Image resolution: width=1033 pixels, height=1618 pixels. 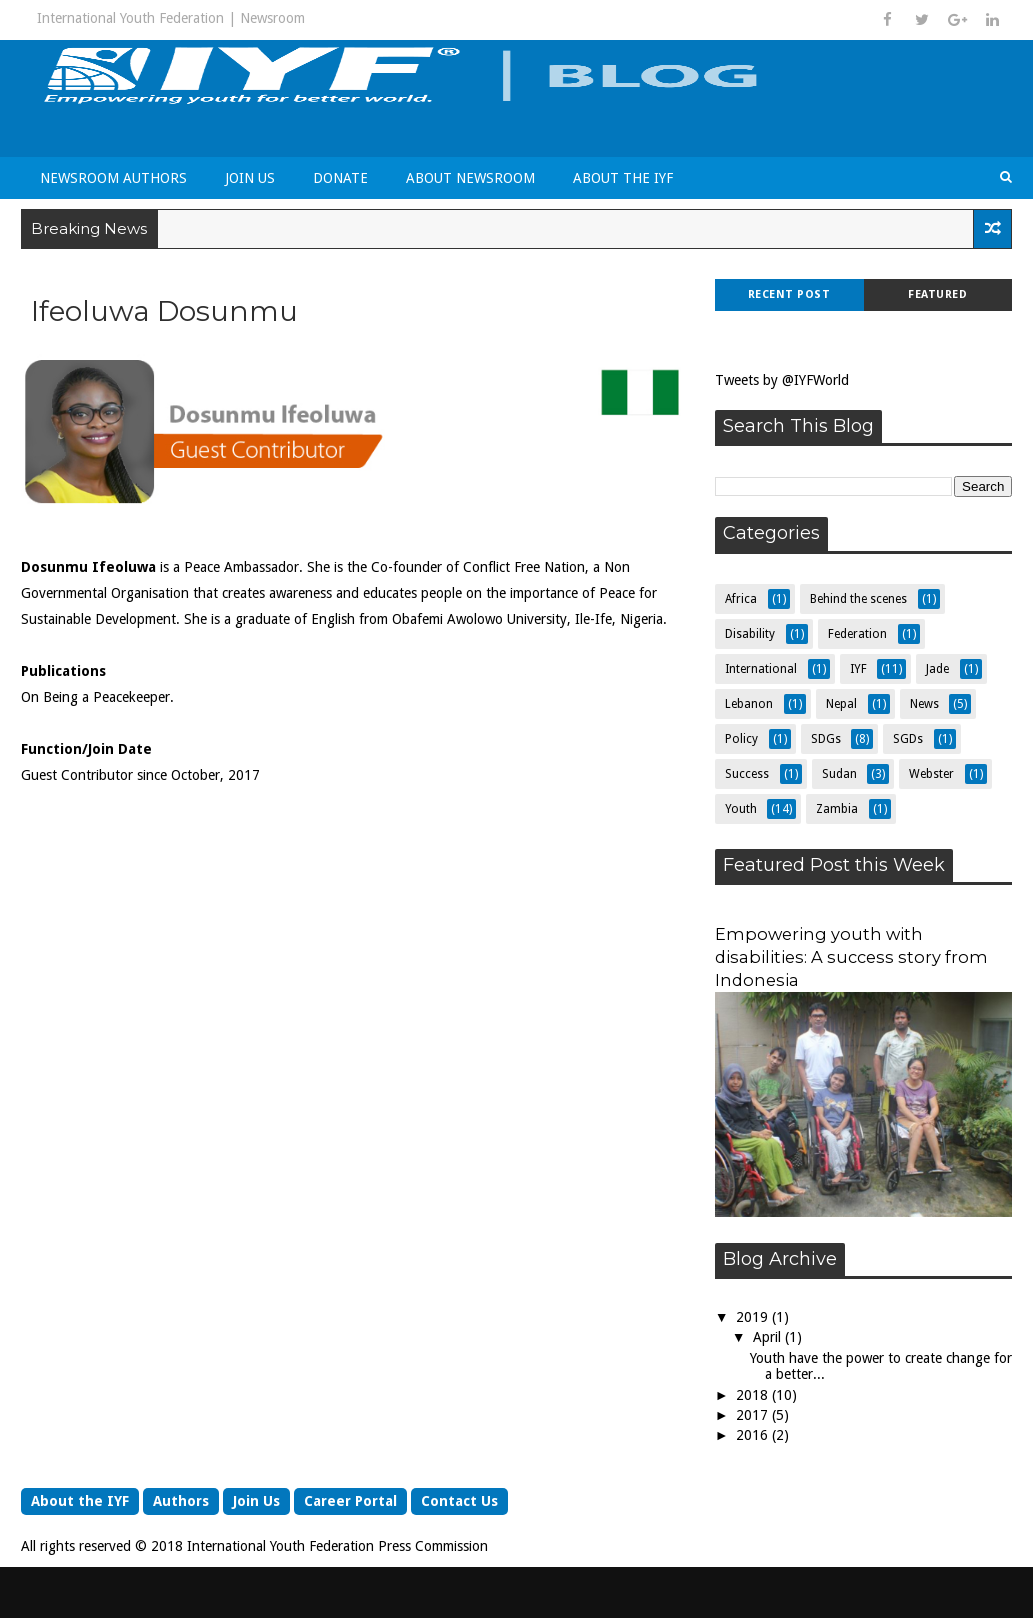 I want to click on Federation, so click(x=857, y=634).